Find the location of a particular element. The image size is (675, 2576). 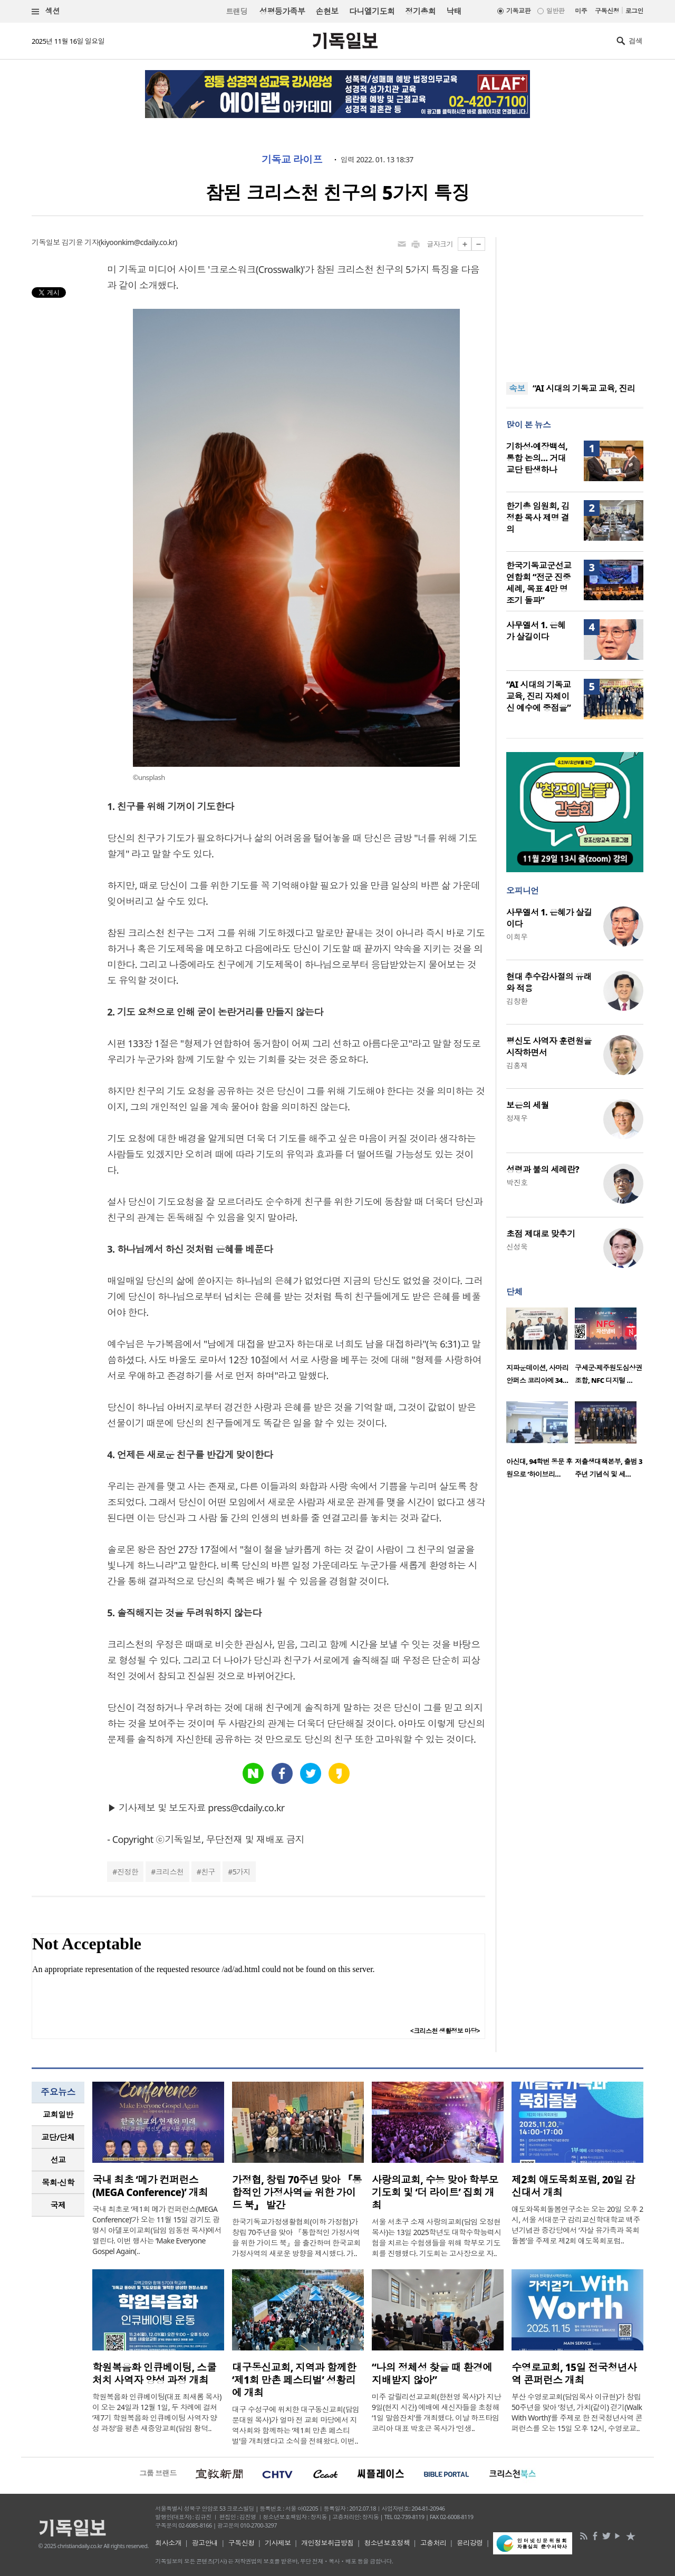

한국기독교가정생활협회(이하 가정협)가 창립 70주년을 맞아 『통합적인 가정사역을 위한 가이드 북』을 출간하며 한국교회 가정사역의 새로운 방향을 제시했다. 가.. is located at coordinates (296, 2237).